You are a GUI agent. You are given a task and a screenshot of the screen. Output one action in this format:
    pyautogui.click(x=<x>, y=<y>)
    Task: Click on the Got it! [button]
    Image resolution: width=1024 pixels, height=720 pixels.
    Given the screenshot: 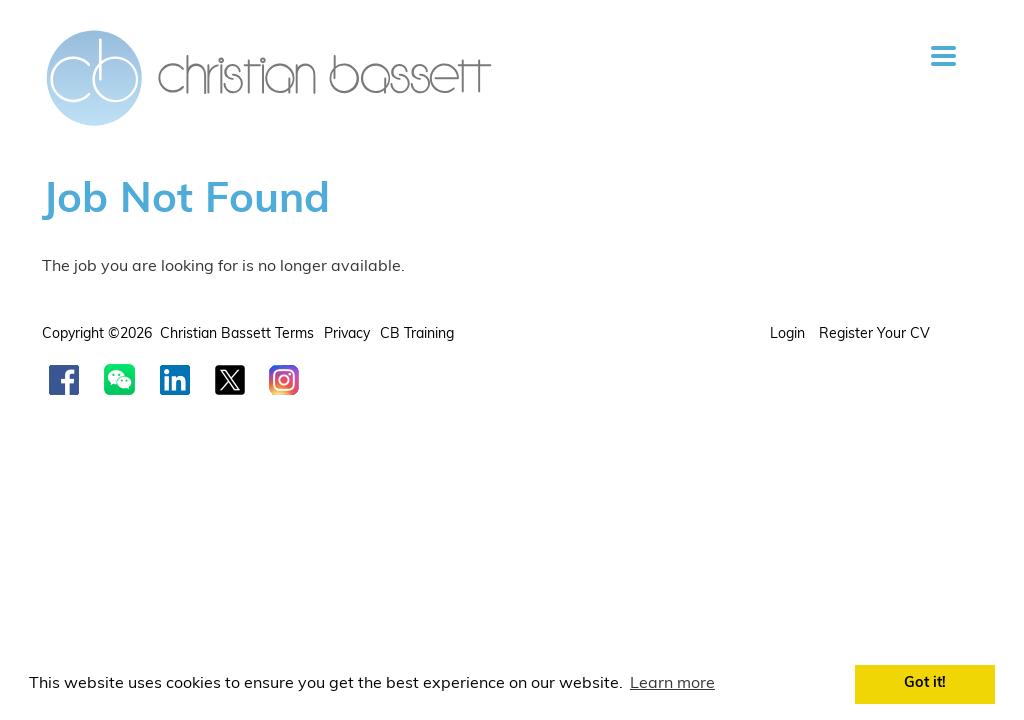 What is the action you would take?
    pyautogui.click(x=925, y=683)
    